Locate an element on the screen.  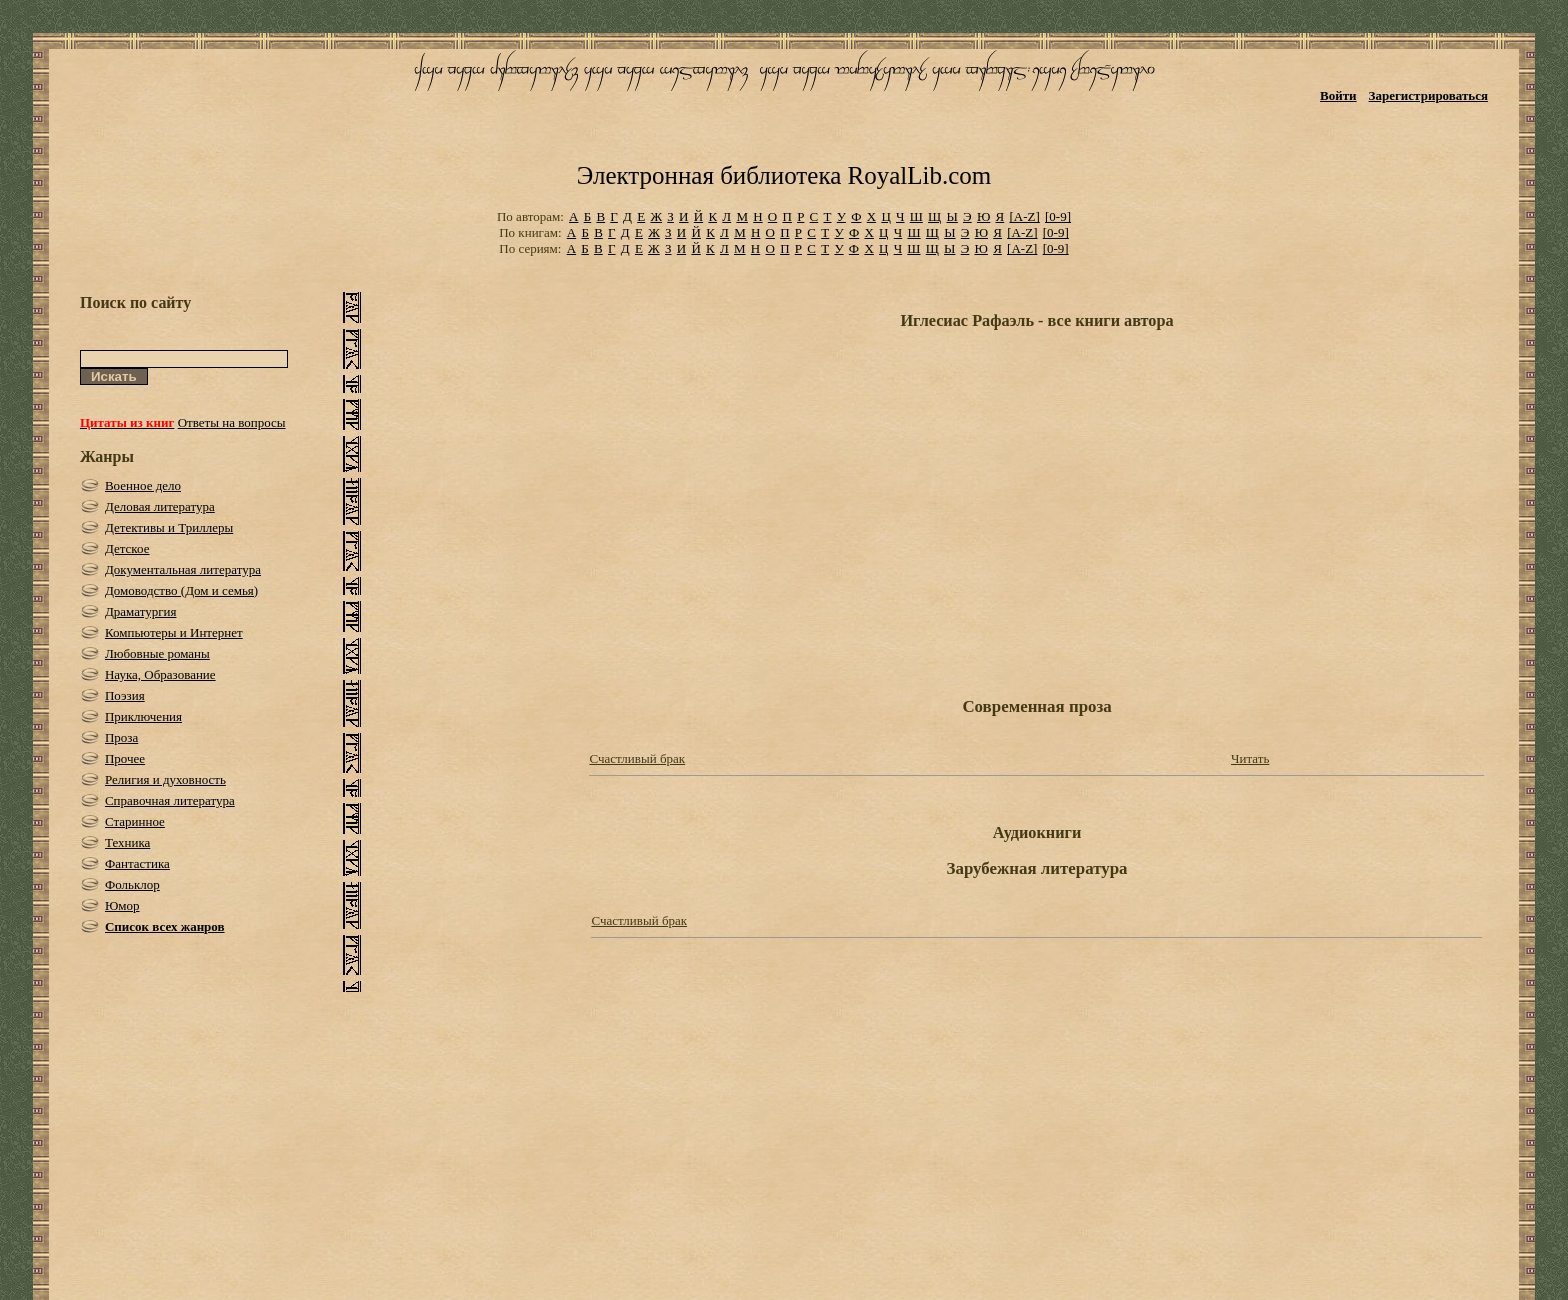
Домоводство (Дом и семья) is located at coordinates (181, 590).